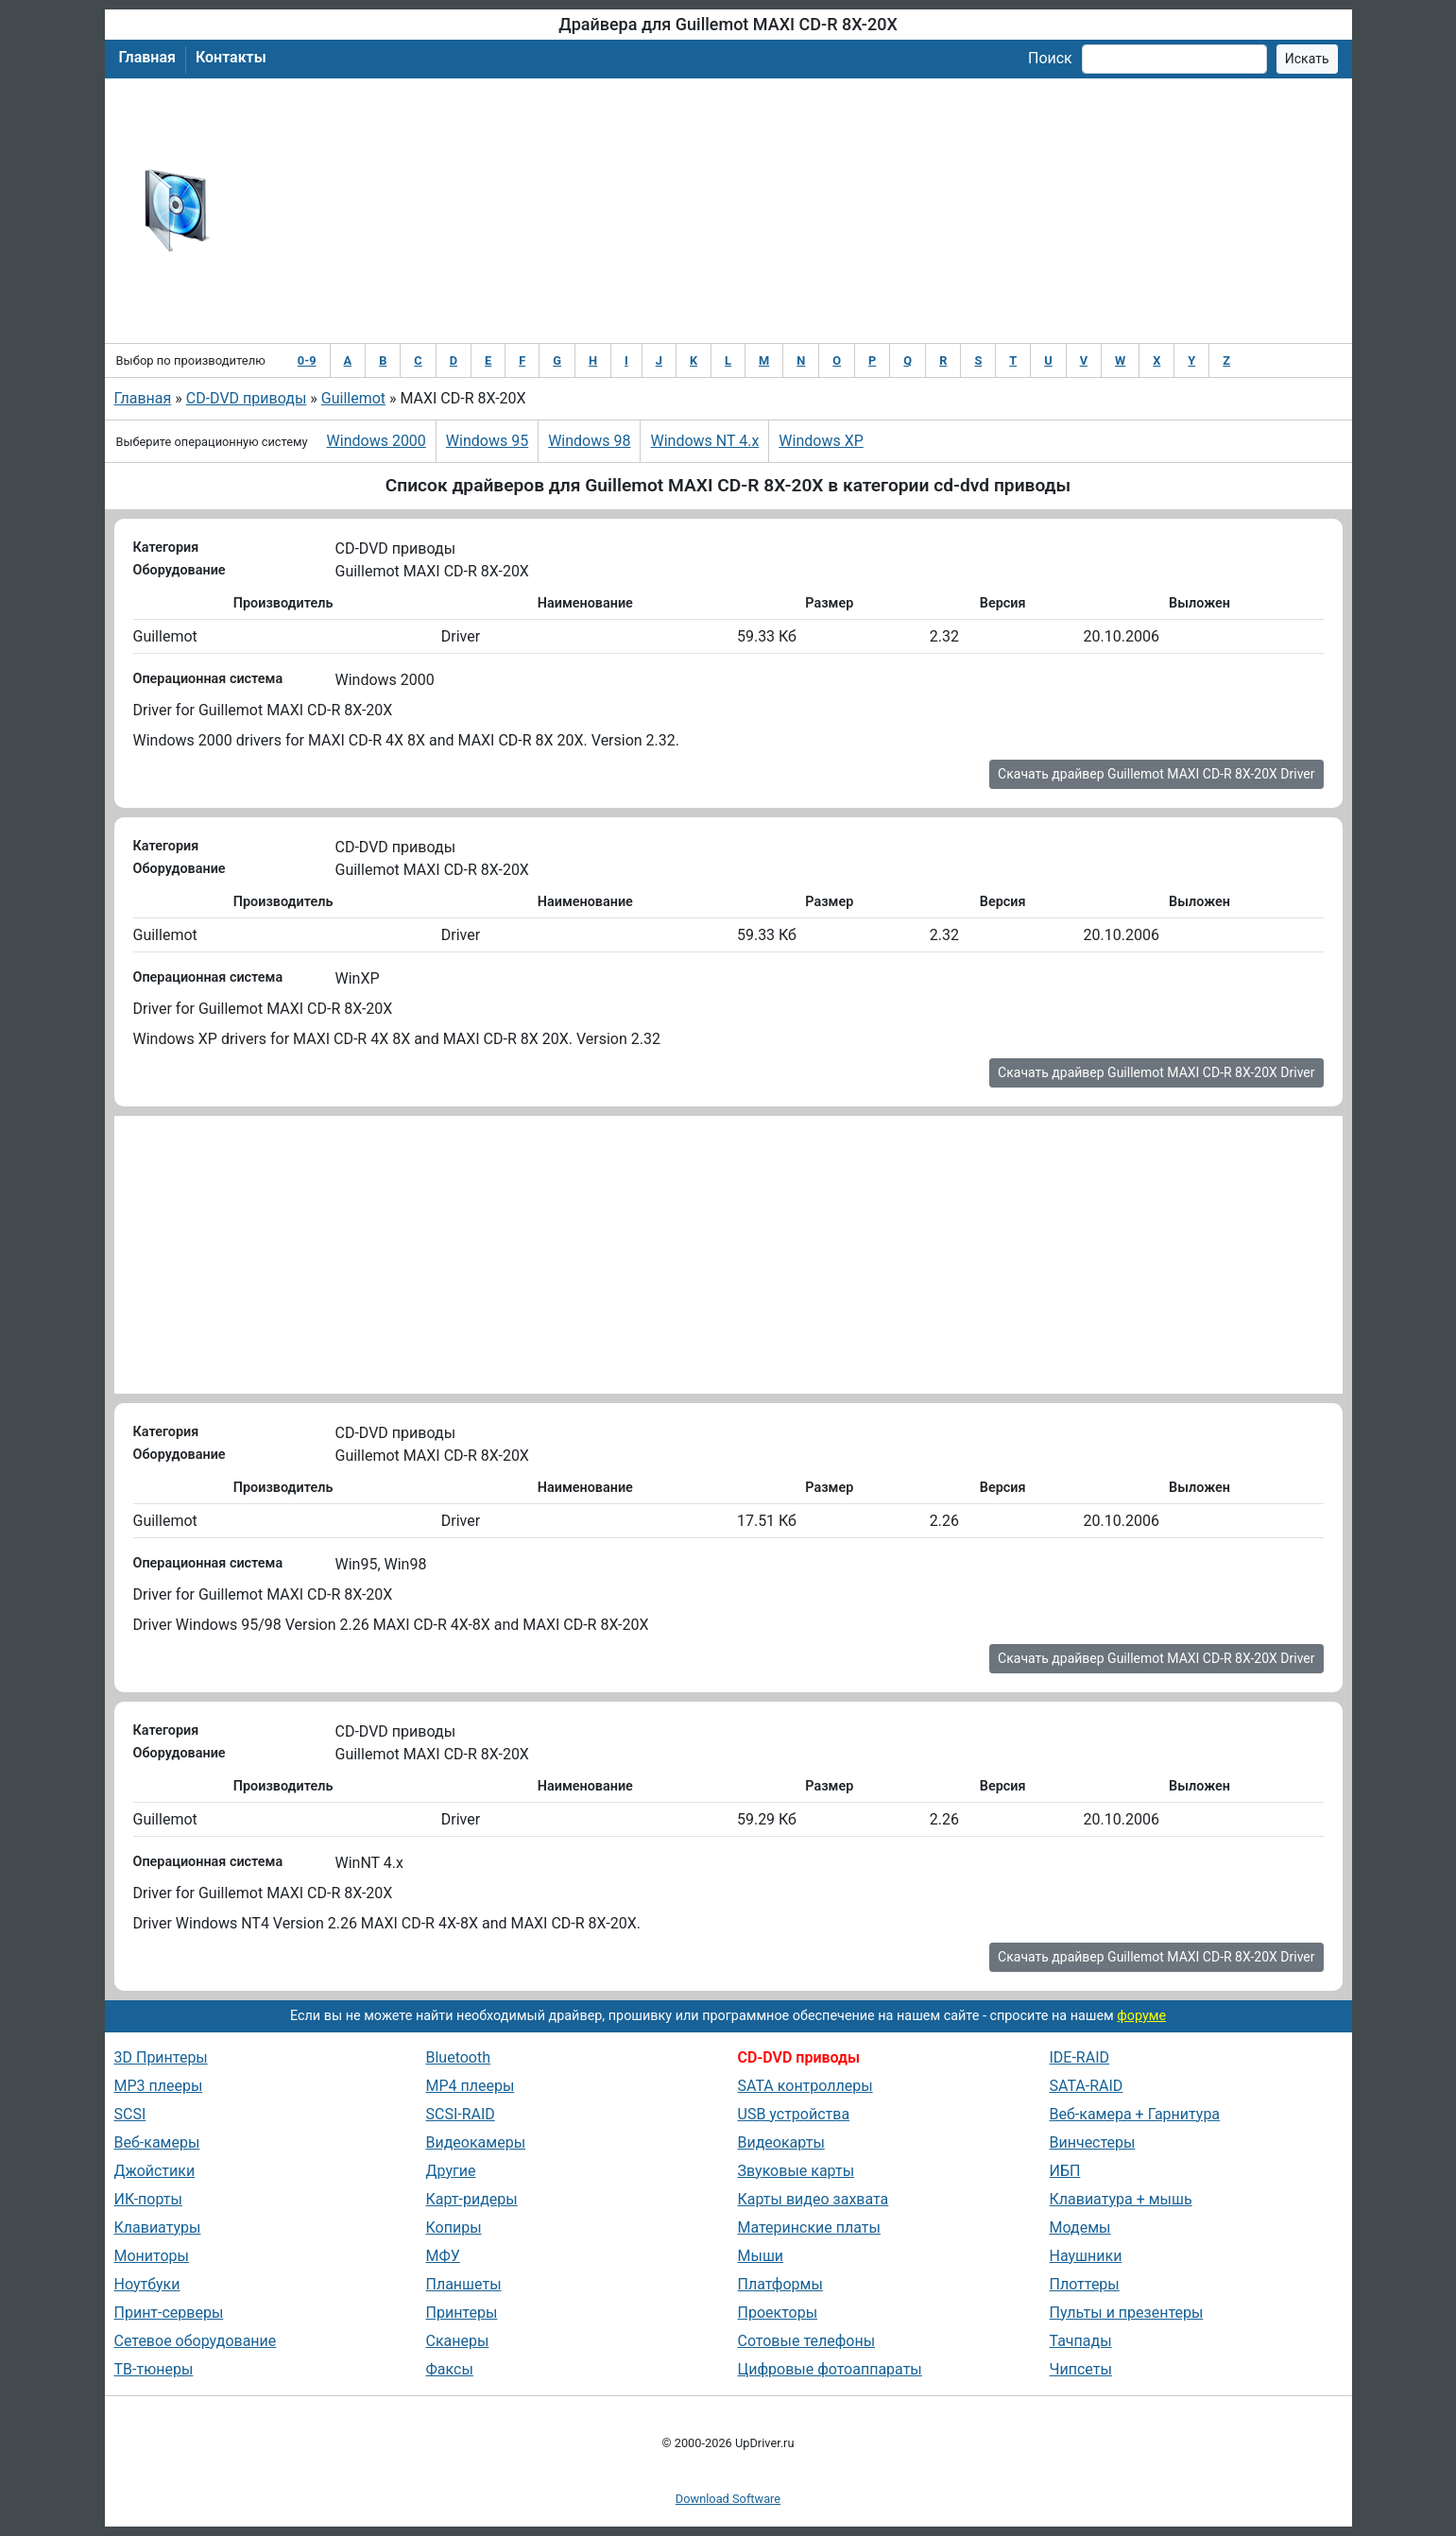 The image size is (1456, 2536). I want to click on SATA контроллеры, so click(805, 2086).